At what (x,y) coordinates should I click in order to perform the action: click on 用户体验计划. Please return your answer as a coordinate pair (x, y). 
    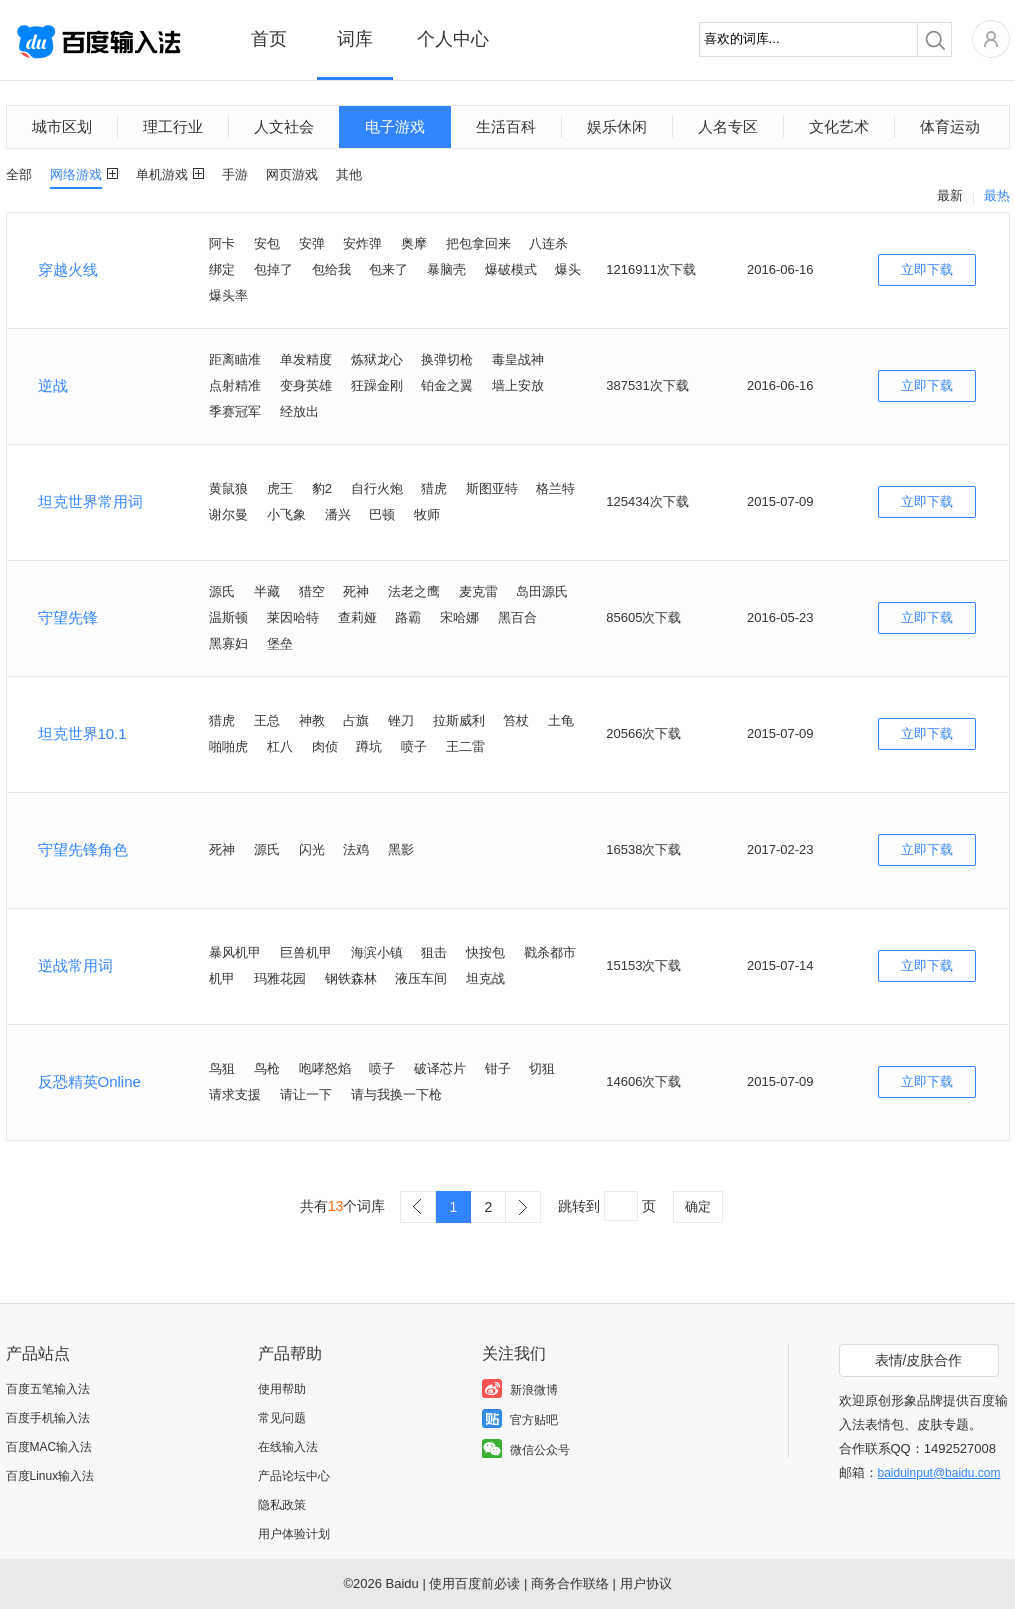
    Looking at the image, I should click on (294, 1534).